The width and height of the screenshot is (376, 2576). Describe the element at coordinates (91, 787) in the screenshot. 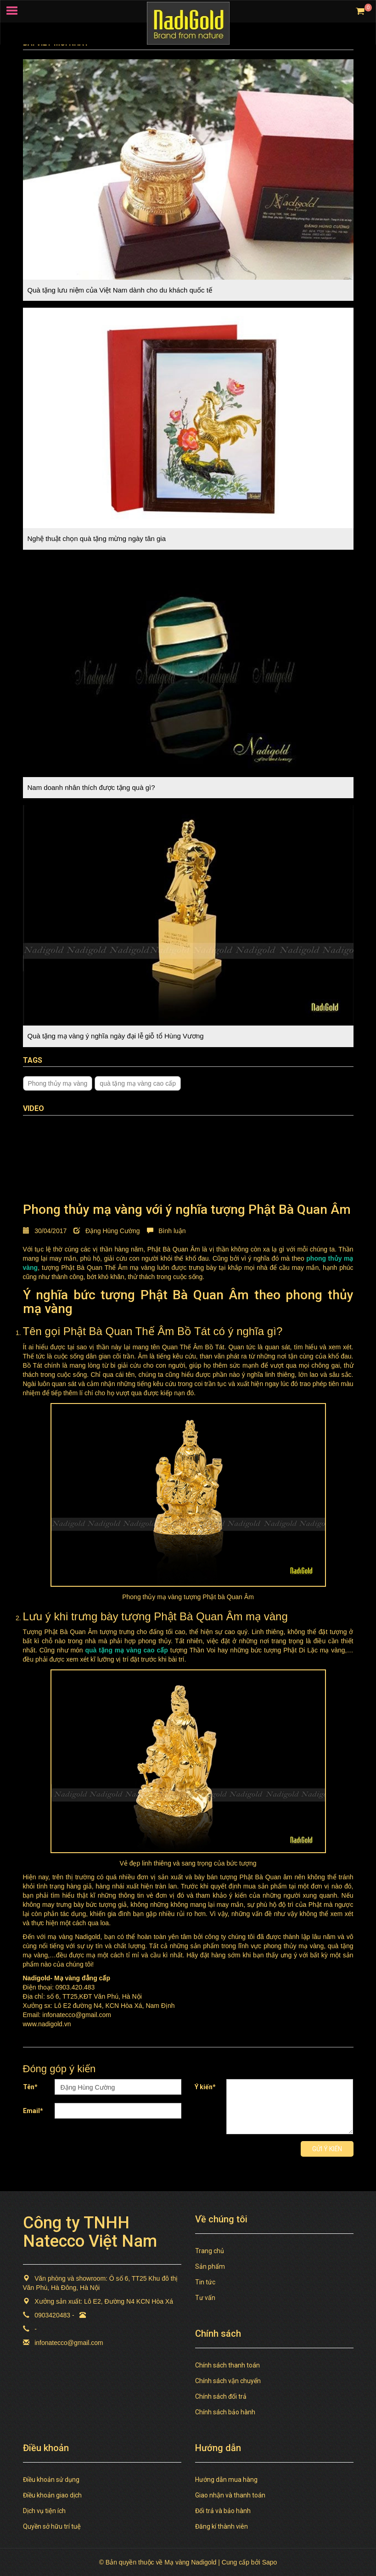

I see `Nam doanh nhân thích được tặng quà gì?` at that location.